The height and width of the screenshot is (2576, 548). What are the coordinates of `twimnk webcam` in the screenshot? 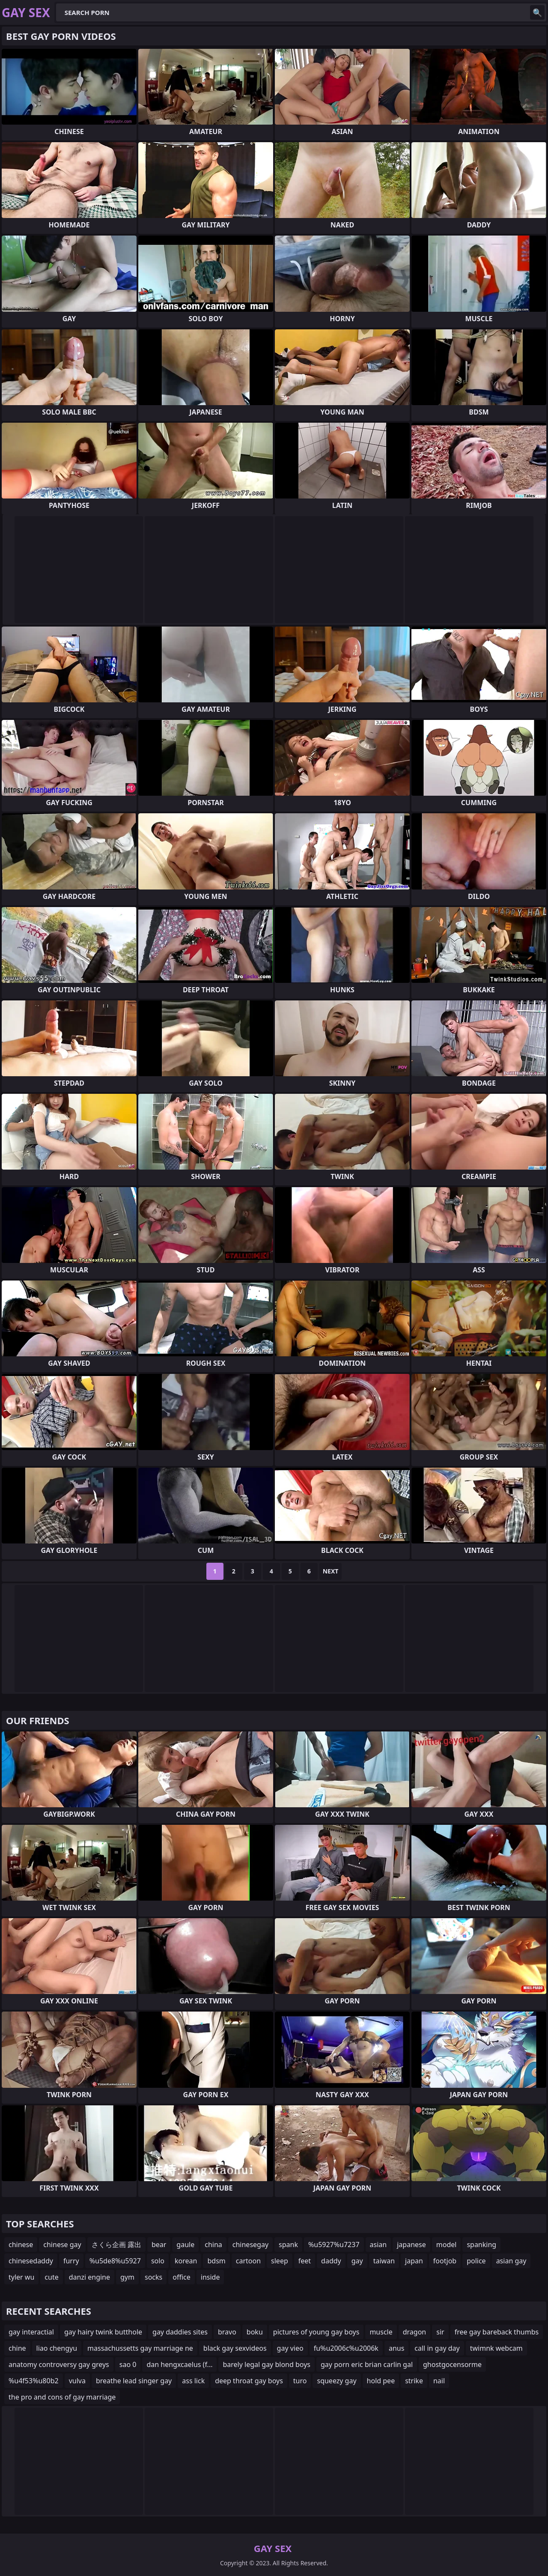 It's located at (496, 2348).